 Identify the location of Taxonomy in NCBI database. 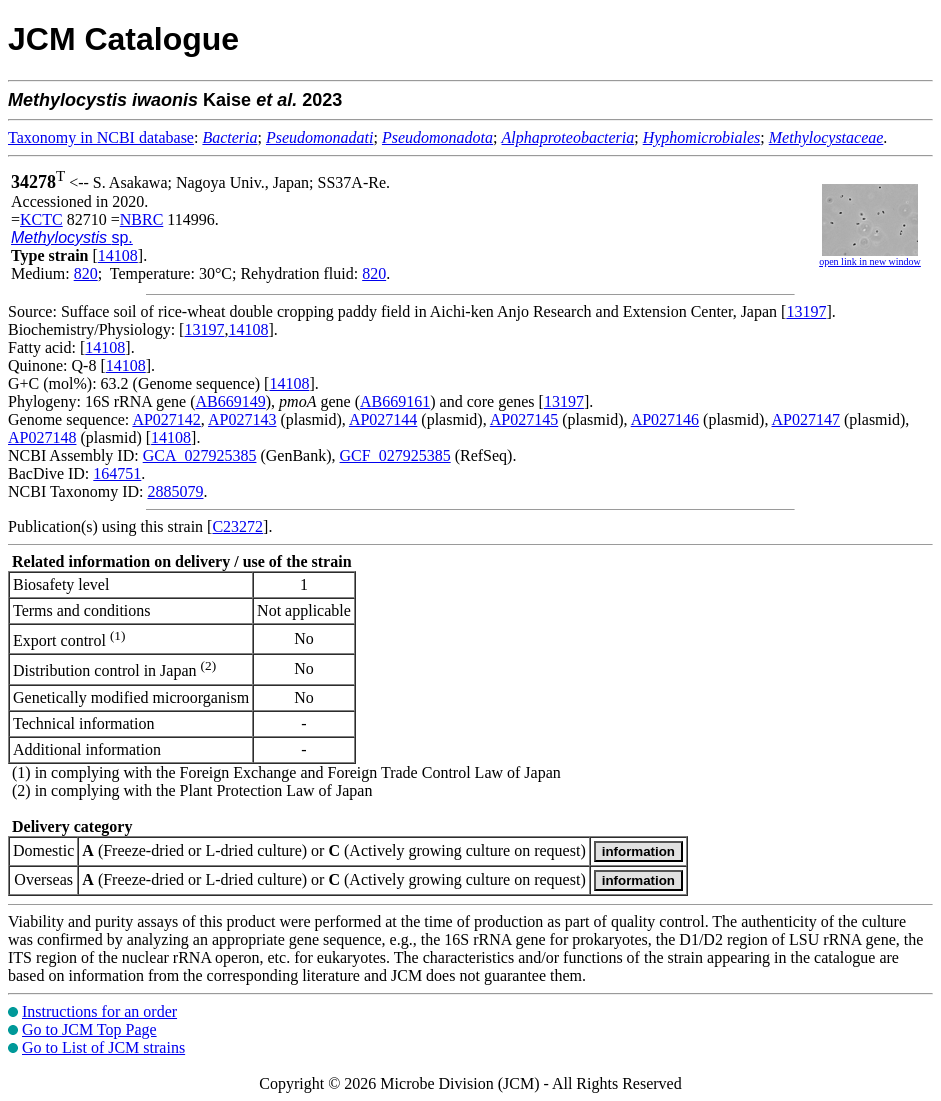
(101, 137).